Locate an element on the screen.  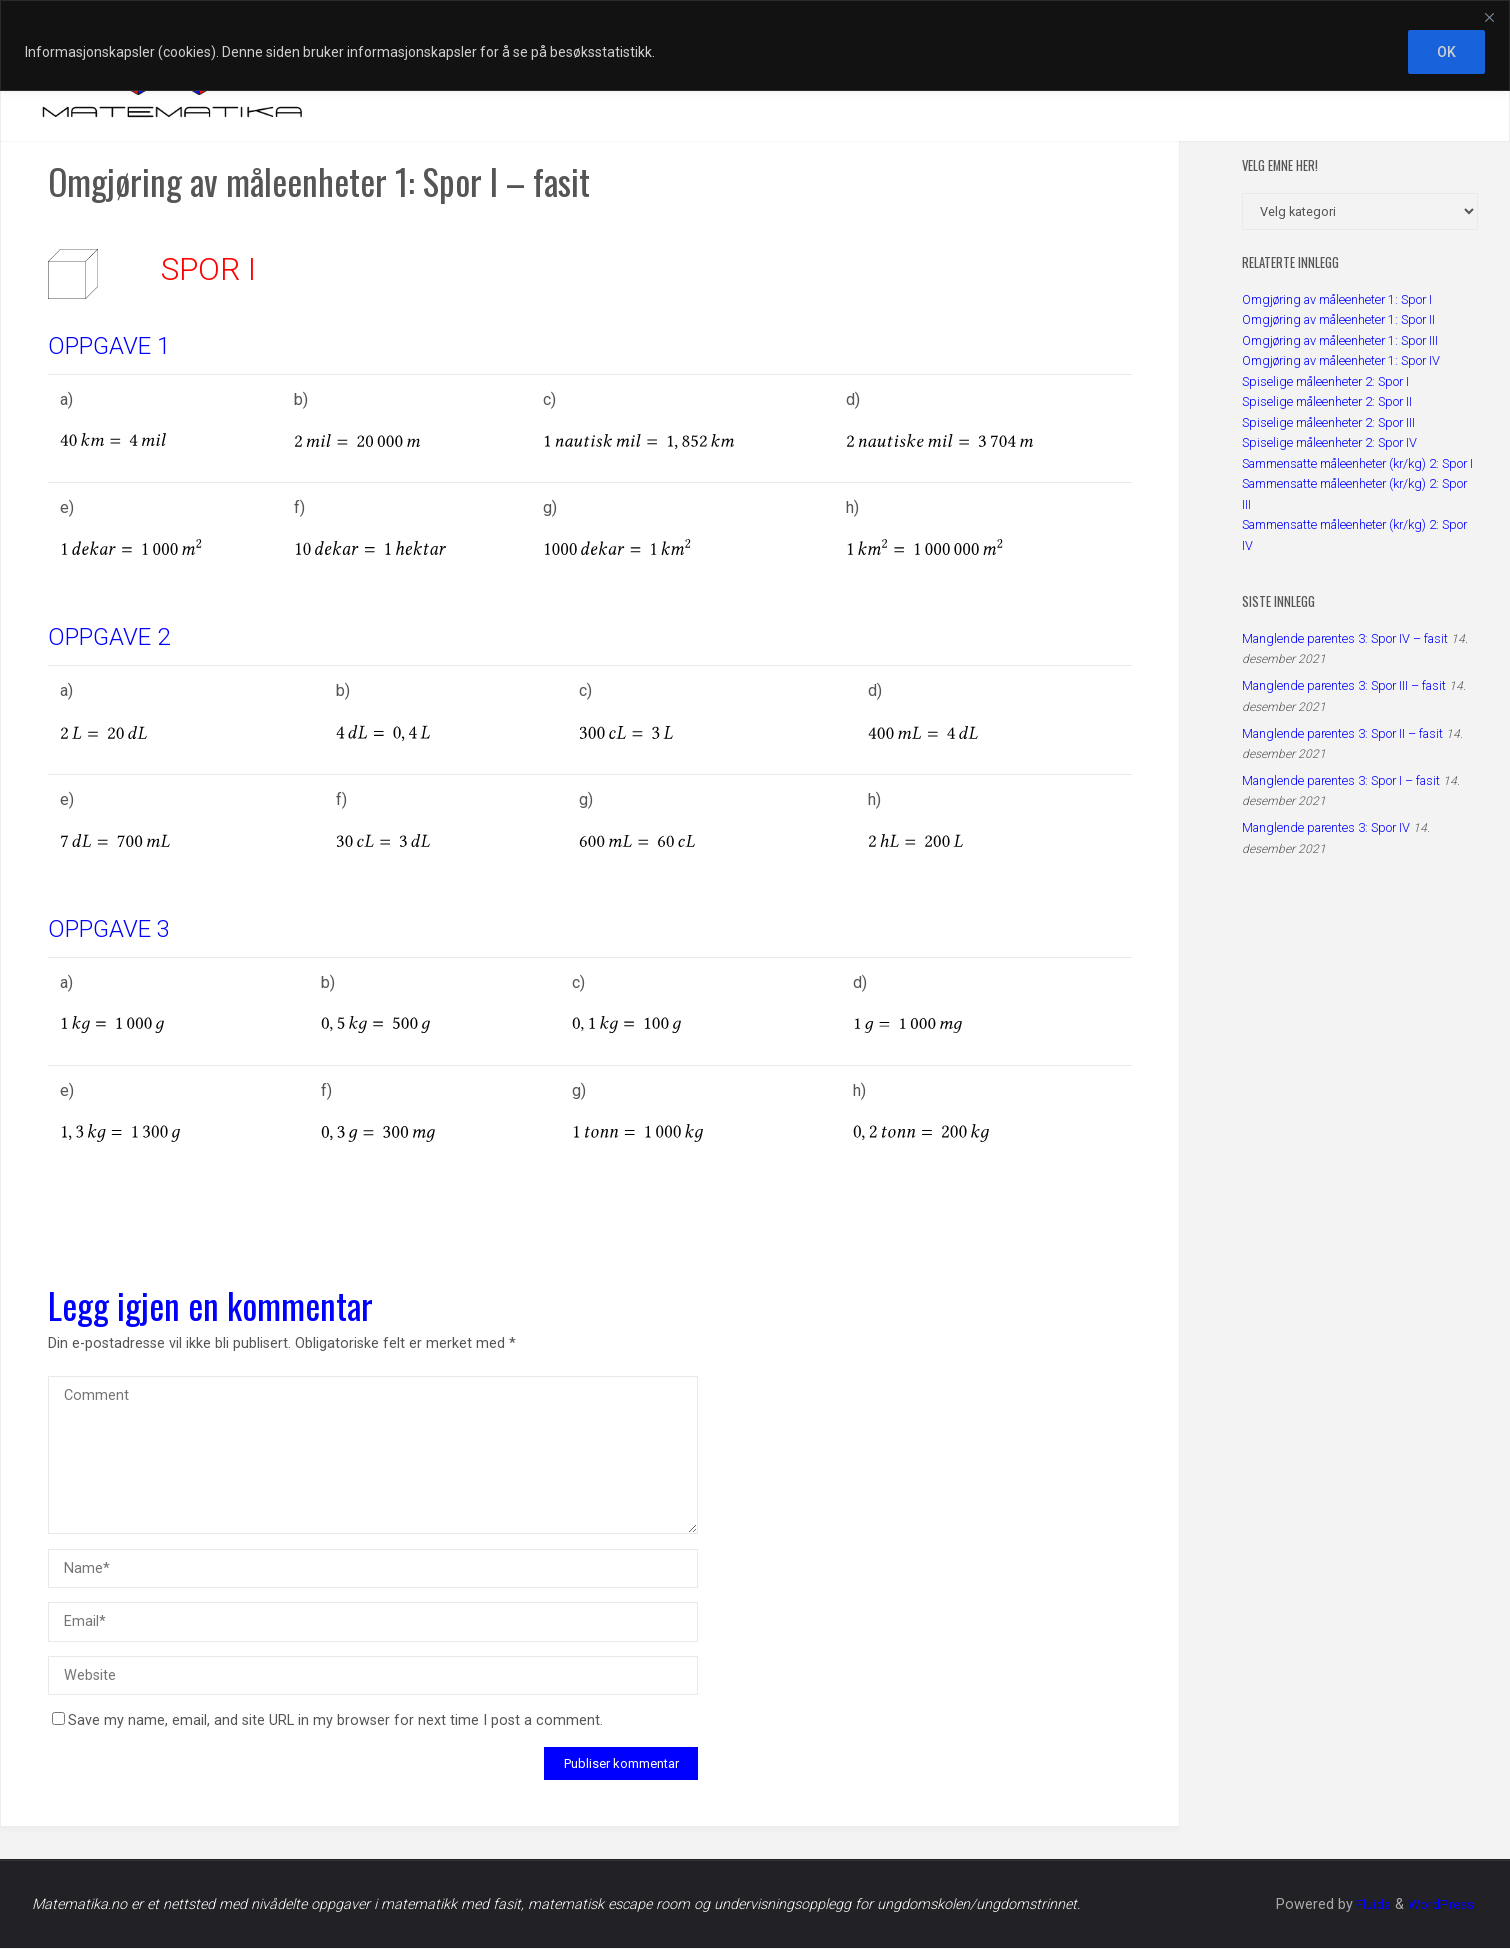
Manglende parentes 3: Spor I – fasit is located at coordinates (1341, 780).